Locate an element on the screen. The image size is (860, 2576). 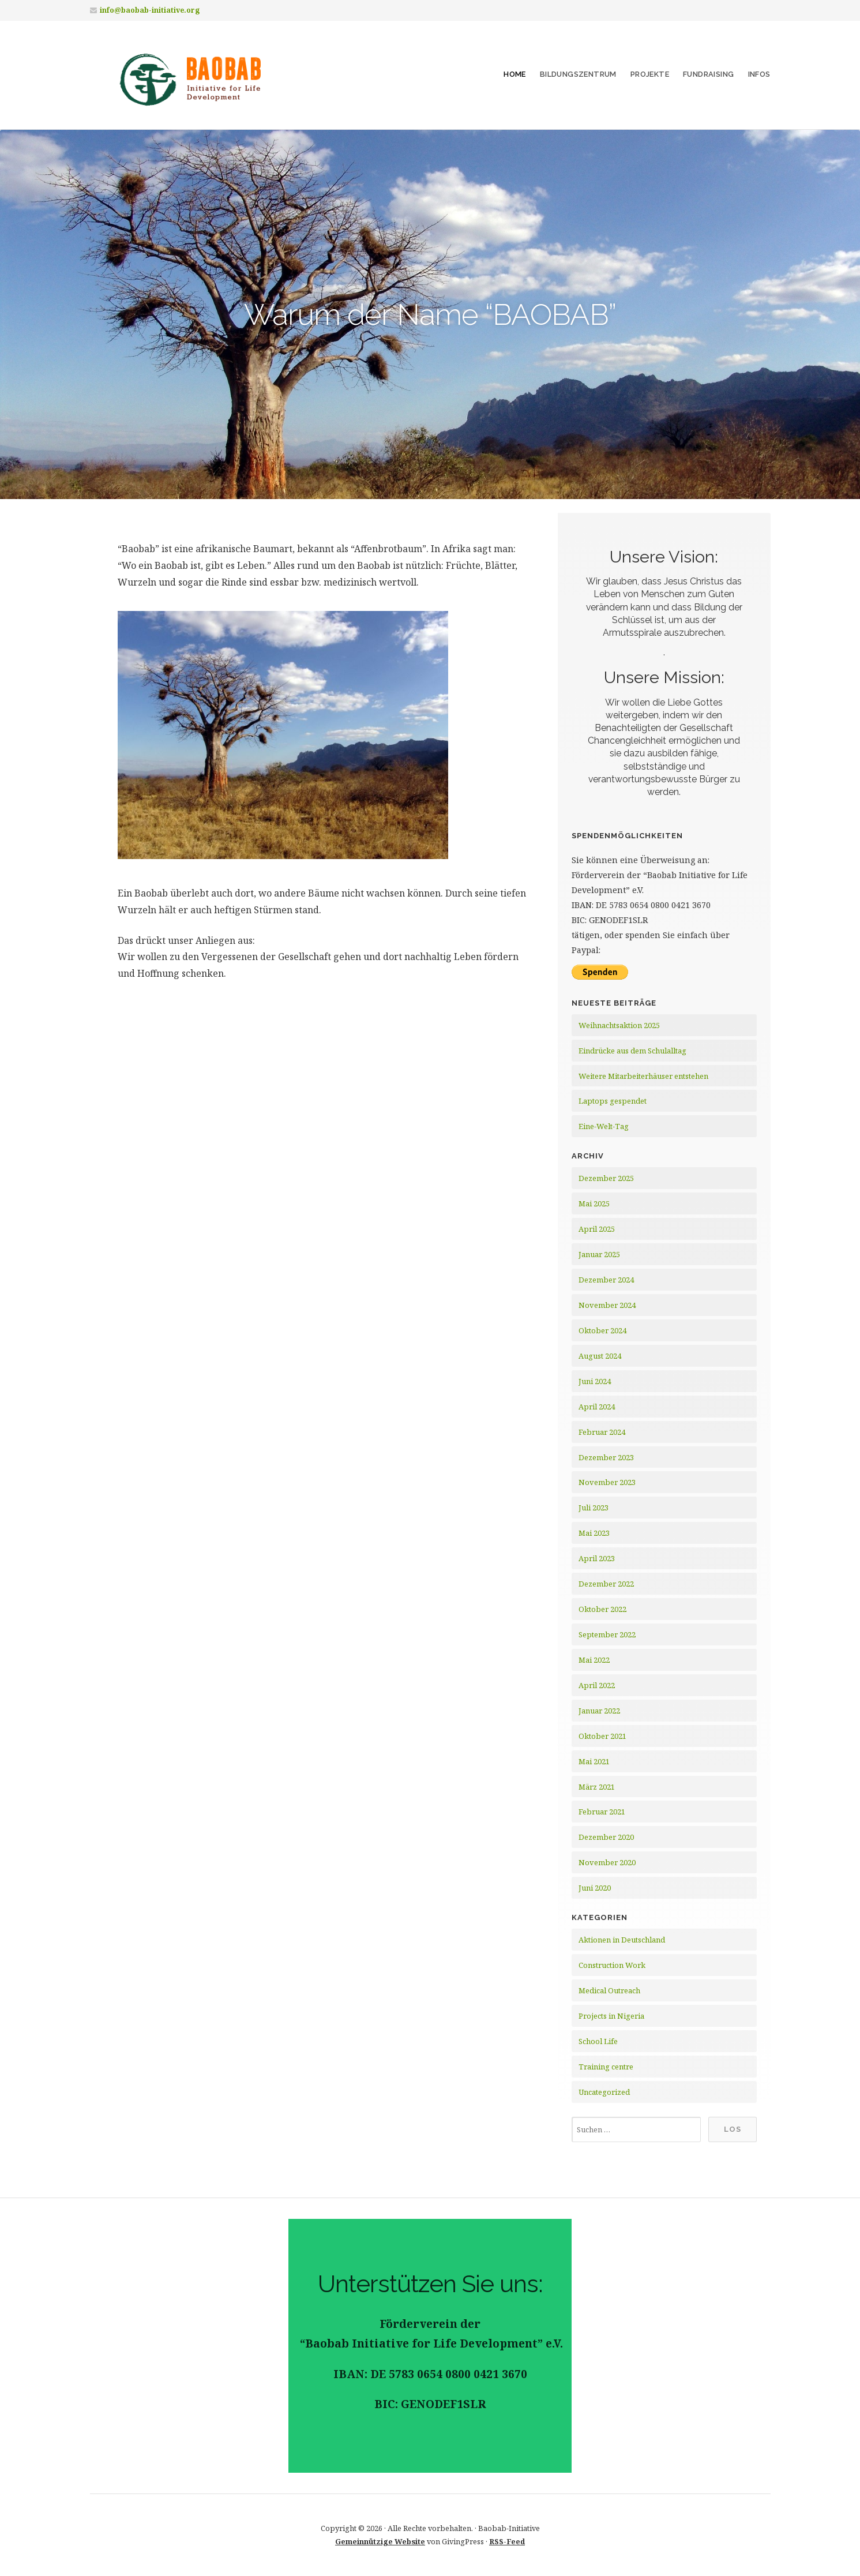
Februar 2021 is located at coordinates (602, 1811).